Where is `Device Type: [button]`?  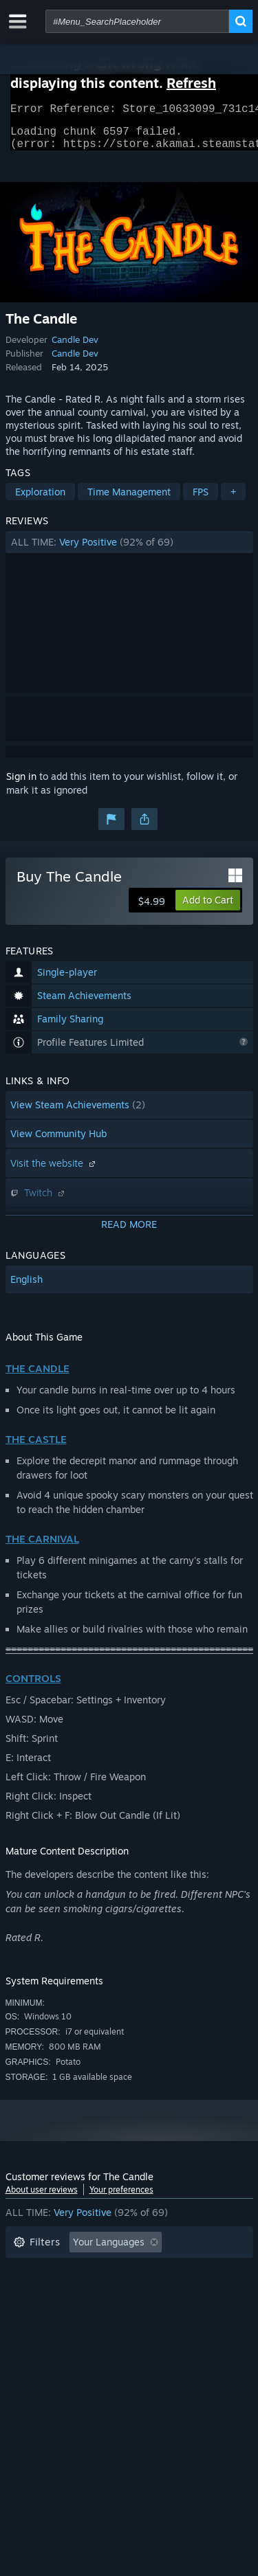 Device Type: [button] is located at coordinates (42, 2333).